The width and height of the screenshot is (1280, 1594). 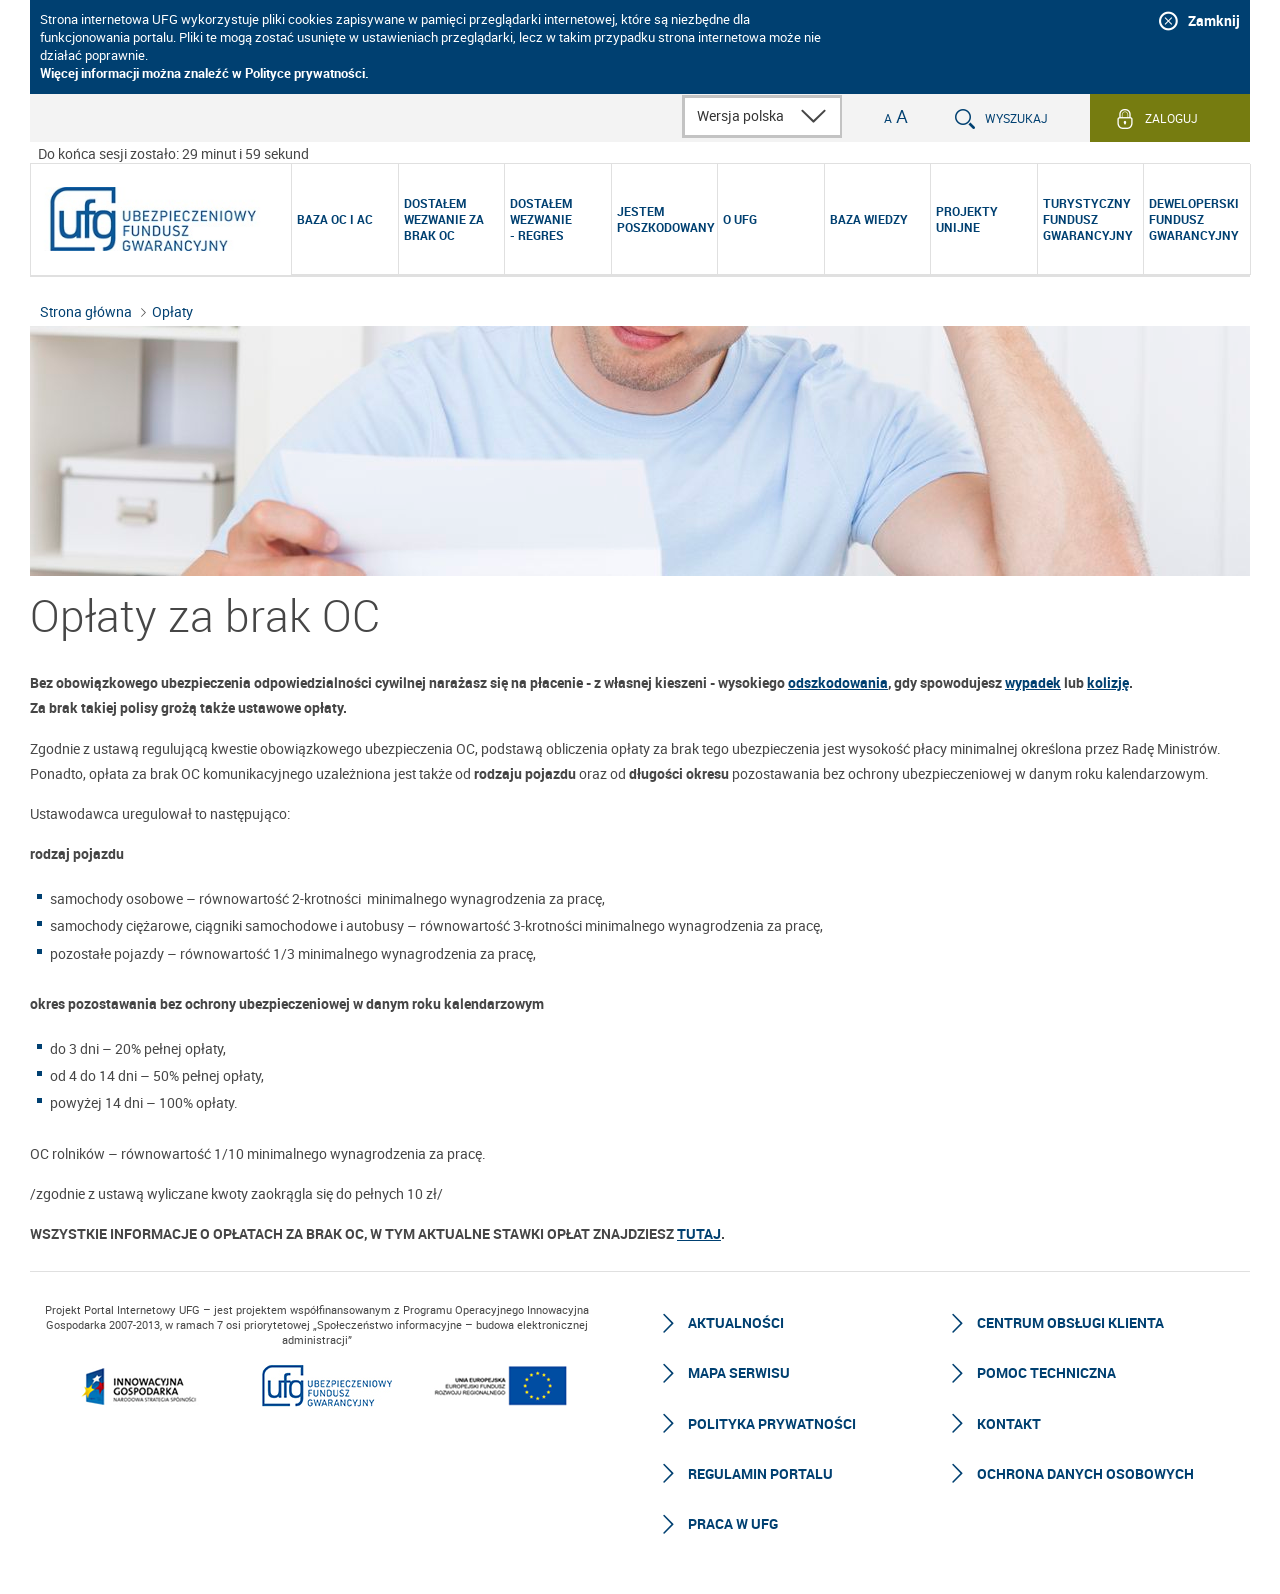 What do you see at coordinates (838, 682) in the screenshot?
I see `odszkodowania` at bounding box center [838, 682].